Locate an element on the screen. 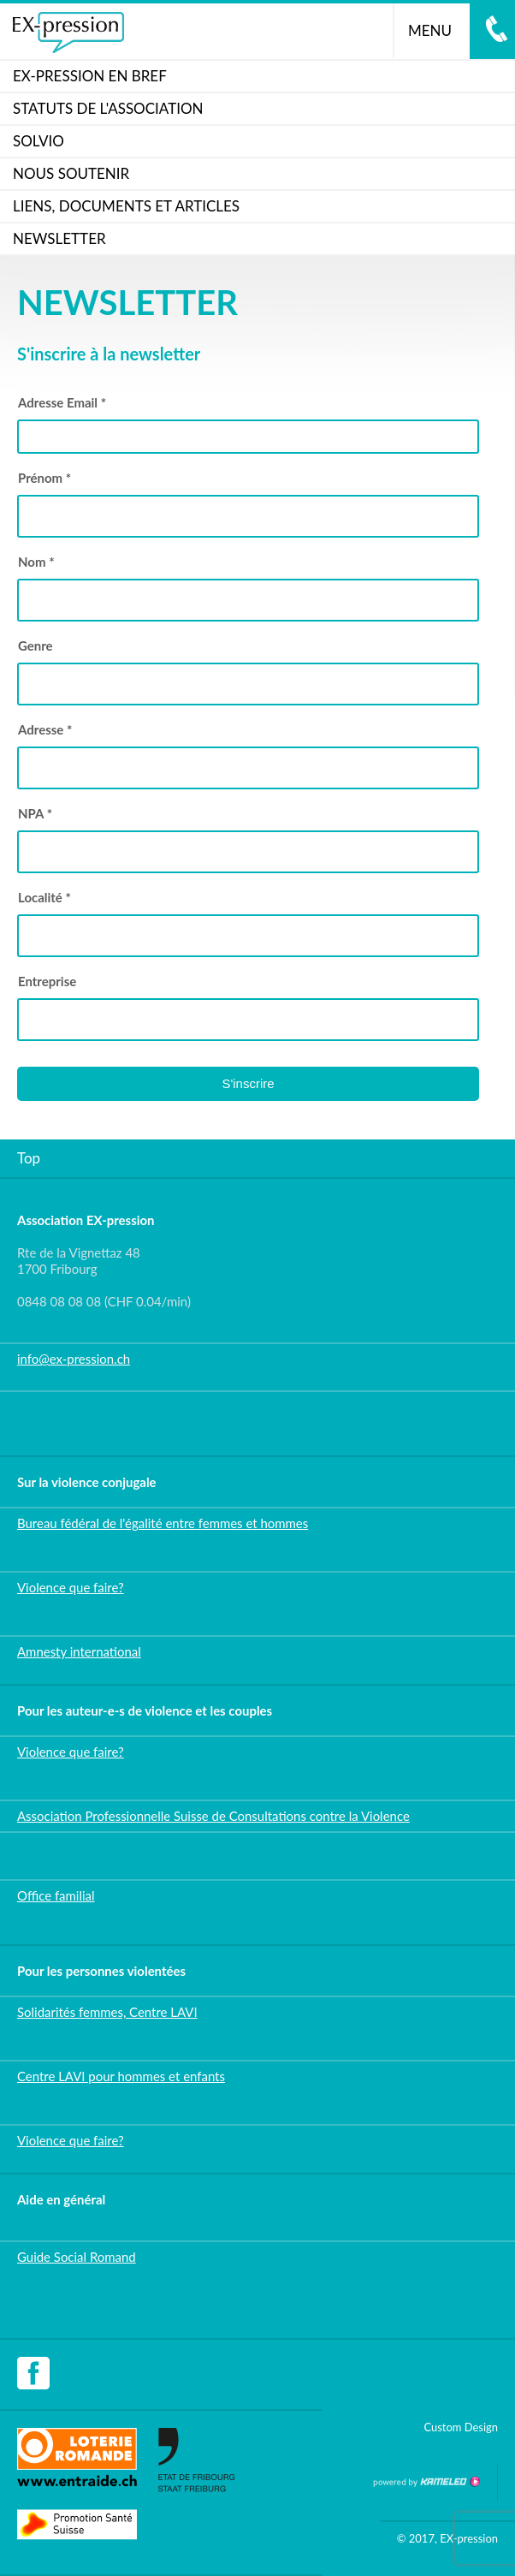 This screenshot has width=515, height=2576. Adresse Email is located at coordinates (62, 402).